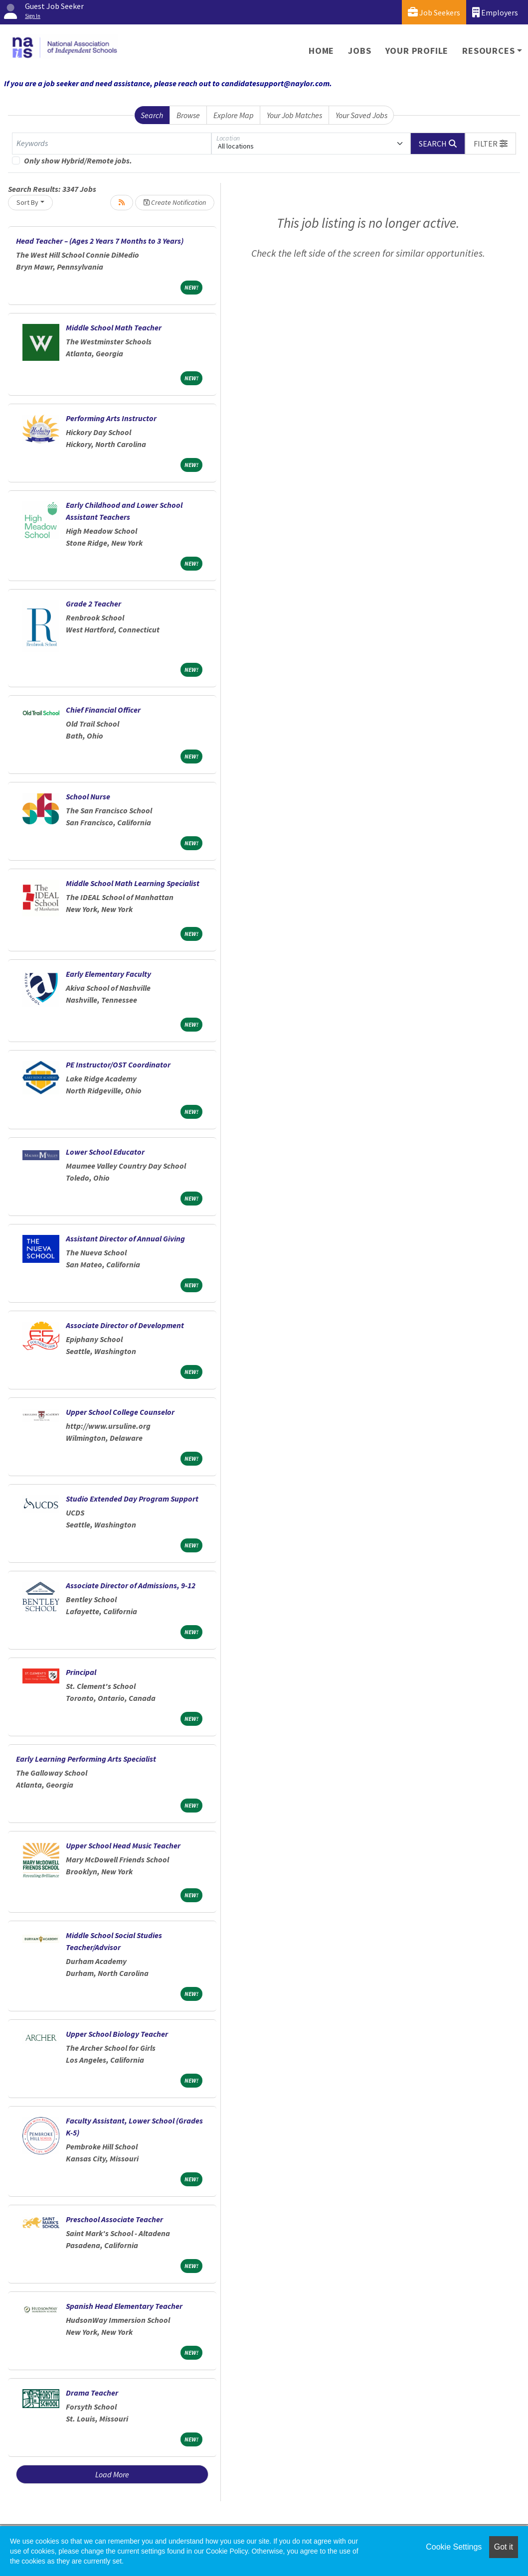  Describe the element at coordinates (114, 327) in the screenshot. I see `Middle School Math Teacher` at that location.